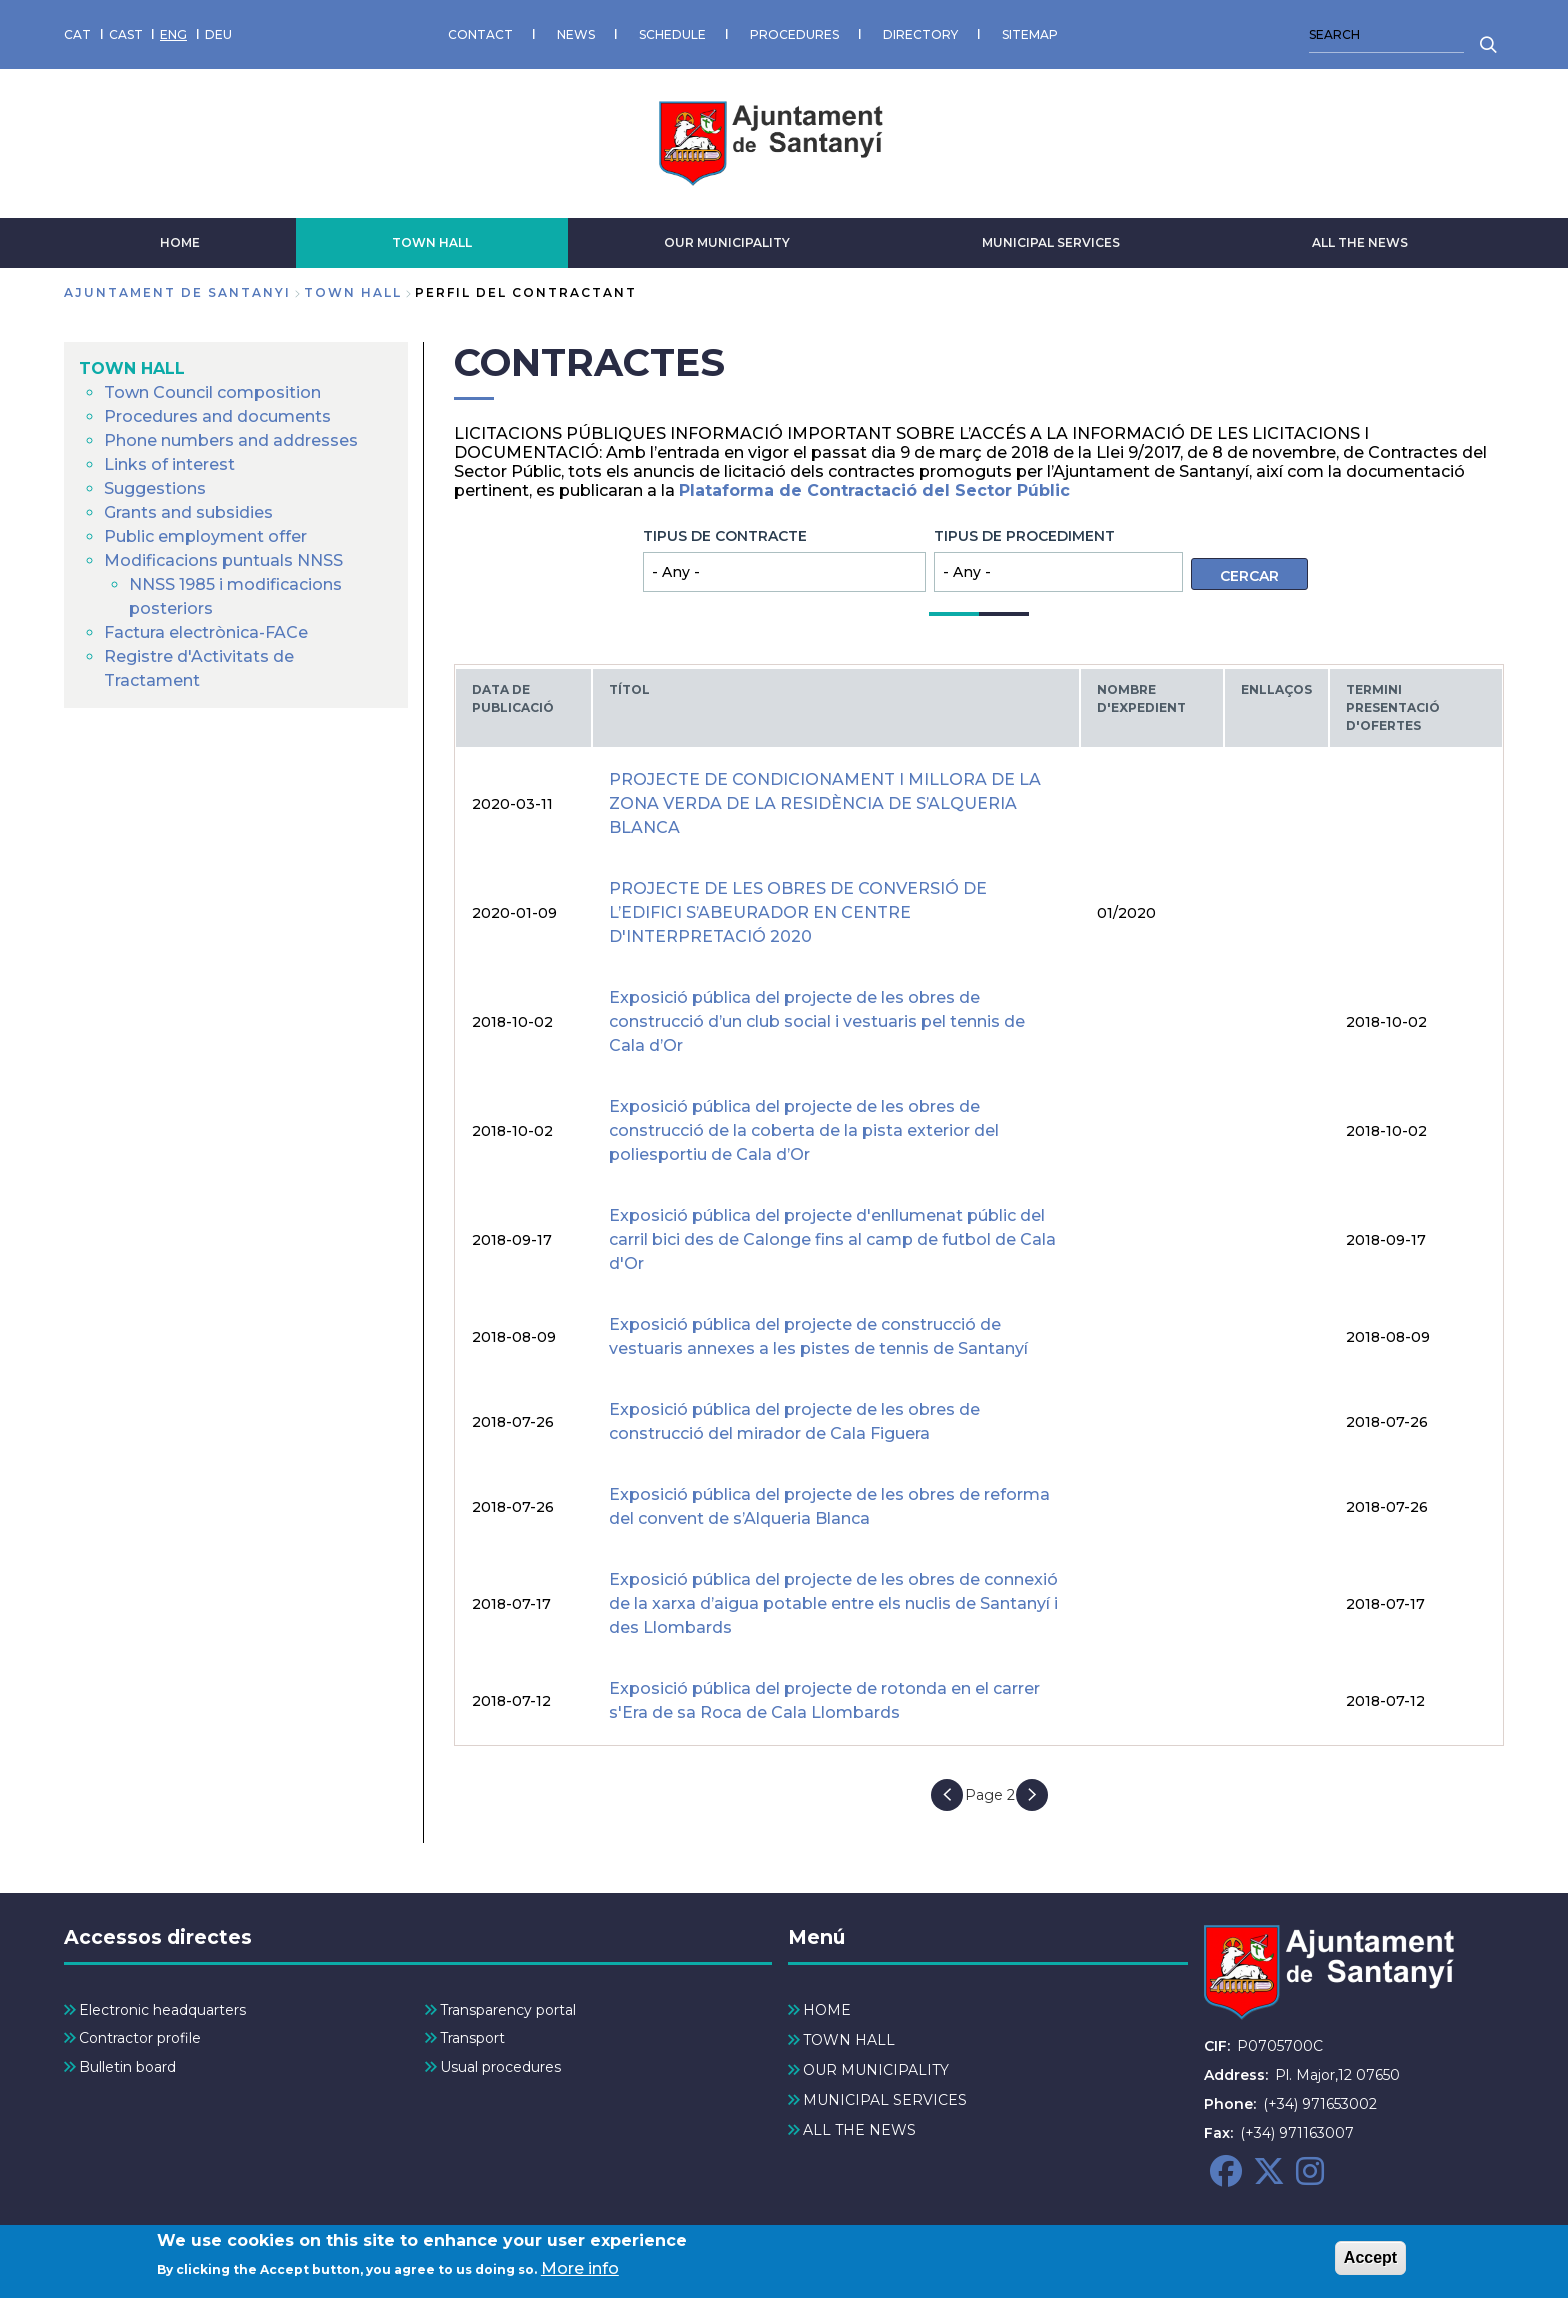 This screenshot has height=2298, width=1568. Describe the element at coordinates (480, 34) in the screenshot. I see `CONTACT` at that location.